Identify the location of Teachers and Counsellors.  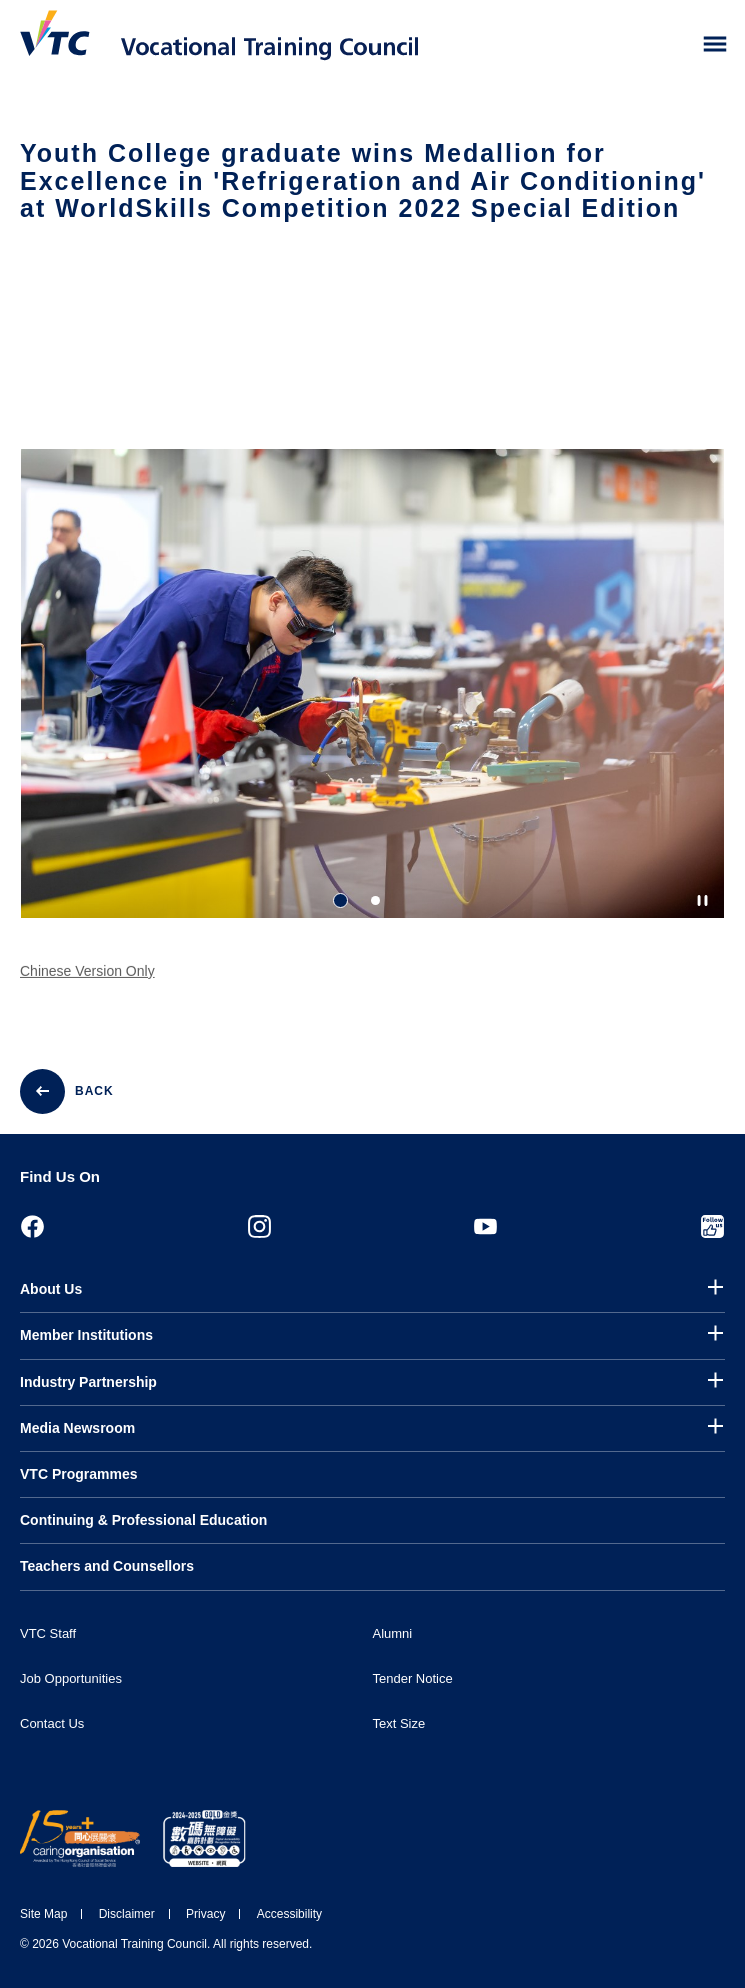
(107, 1566).